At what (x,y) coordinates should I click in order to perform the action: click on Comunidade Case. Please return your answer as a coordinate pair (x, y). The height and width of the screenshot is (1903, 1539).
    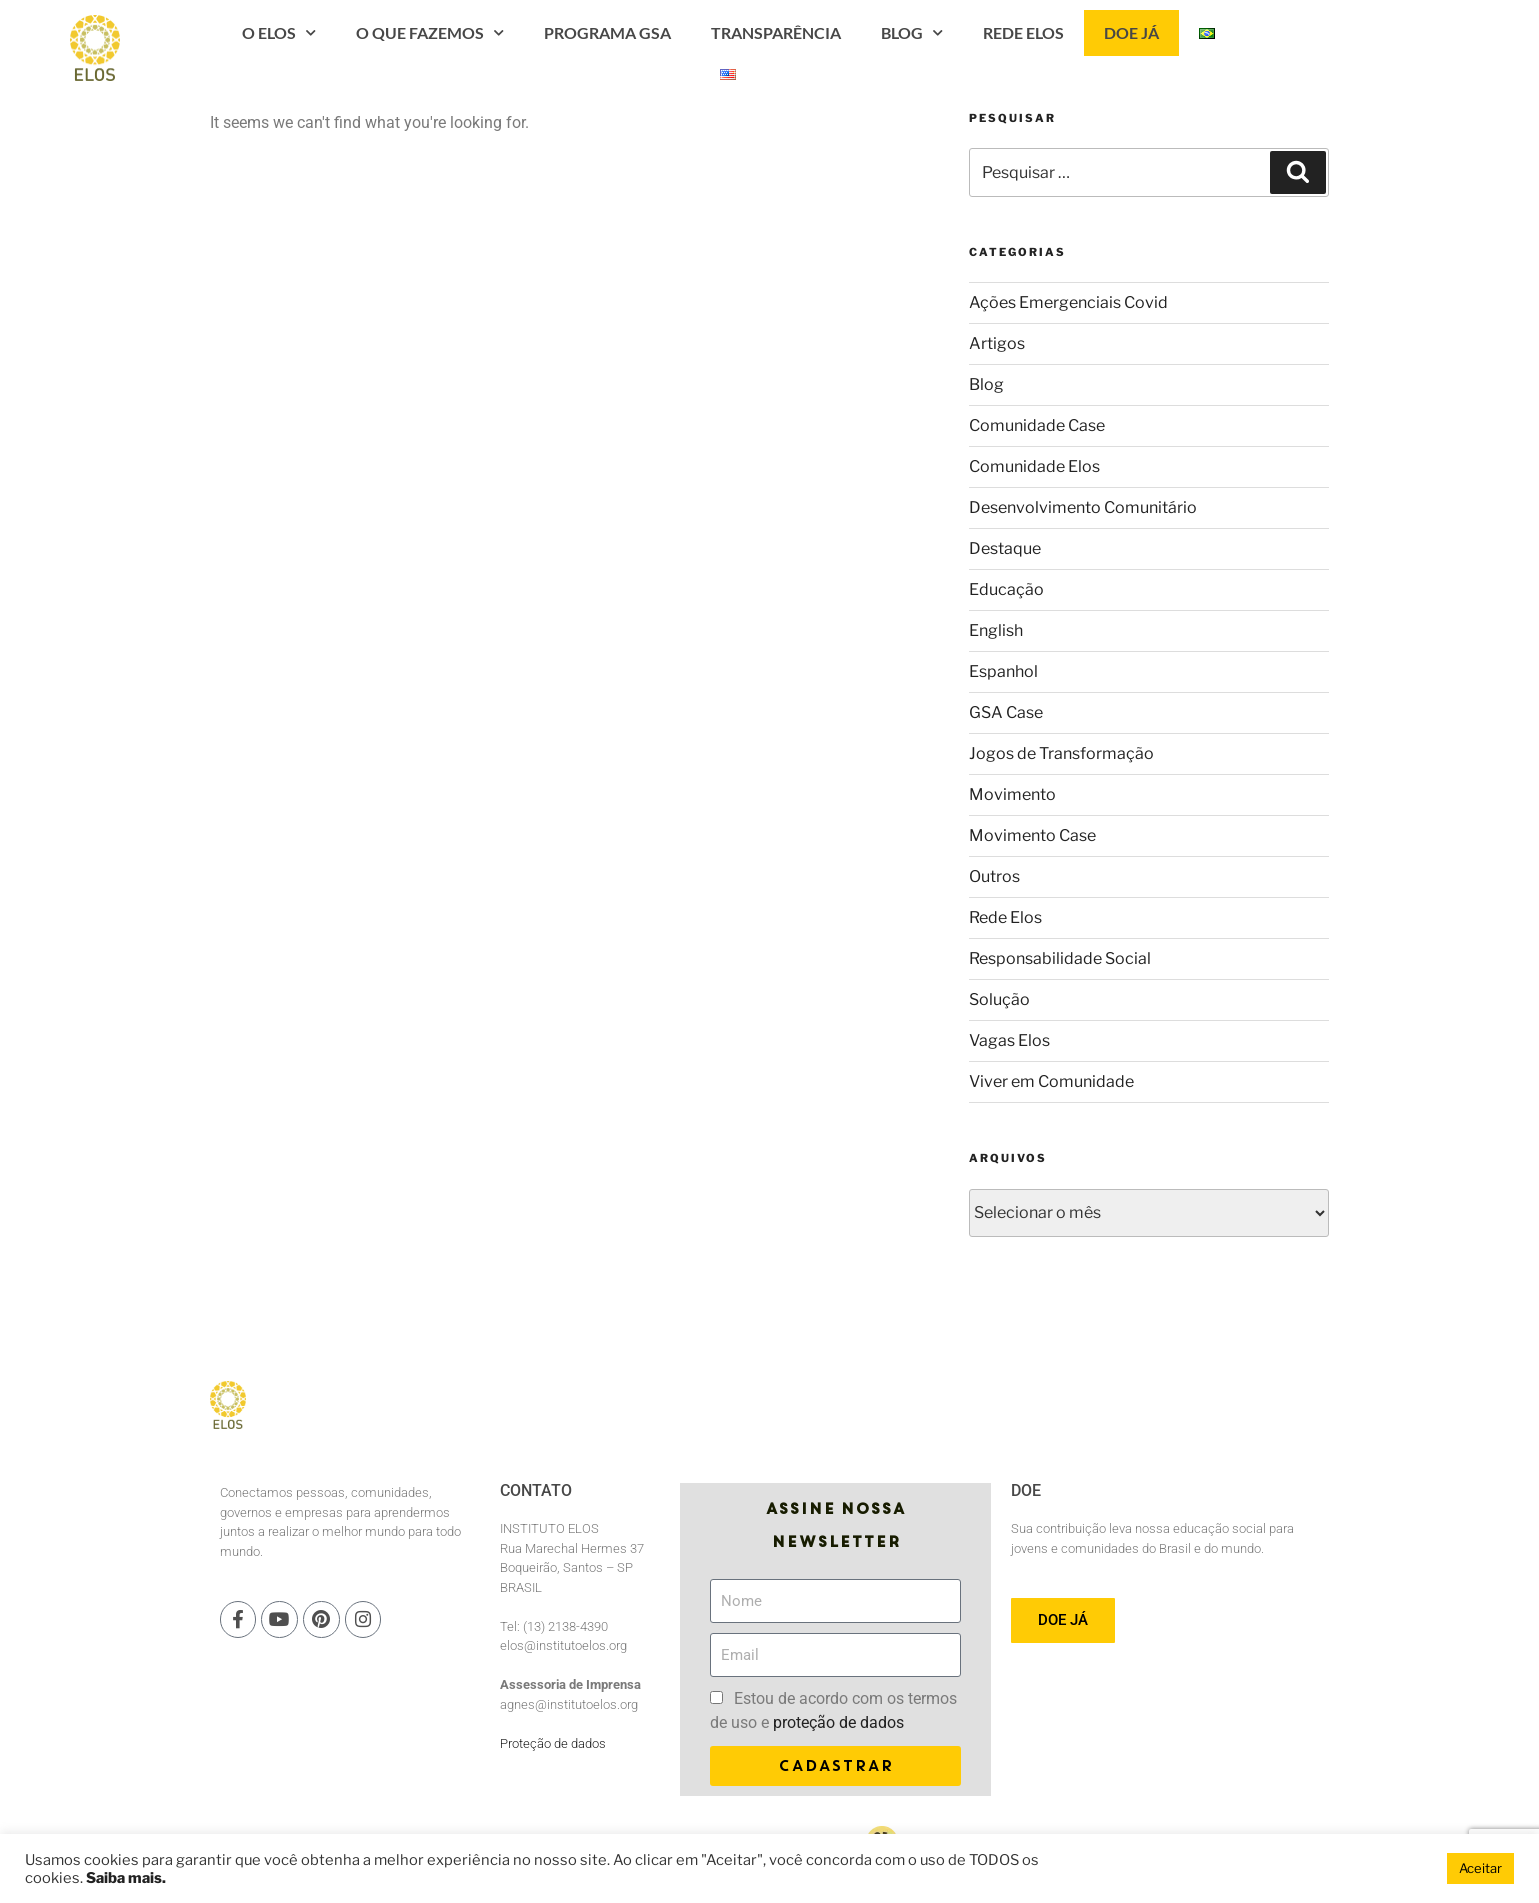
    Looking at the image, I should click on (1037, 425).